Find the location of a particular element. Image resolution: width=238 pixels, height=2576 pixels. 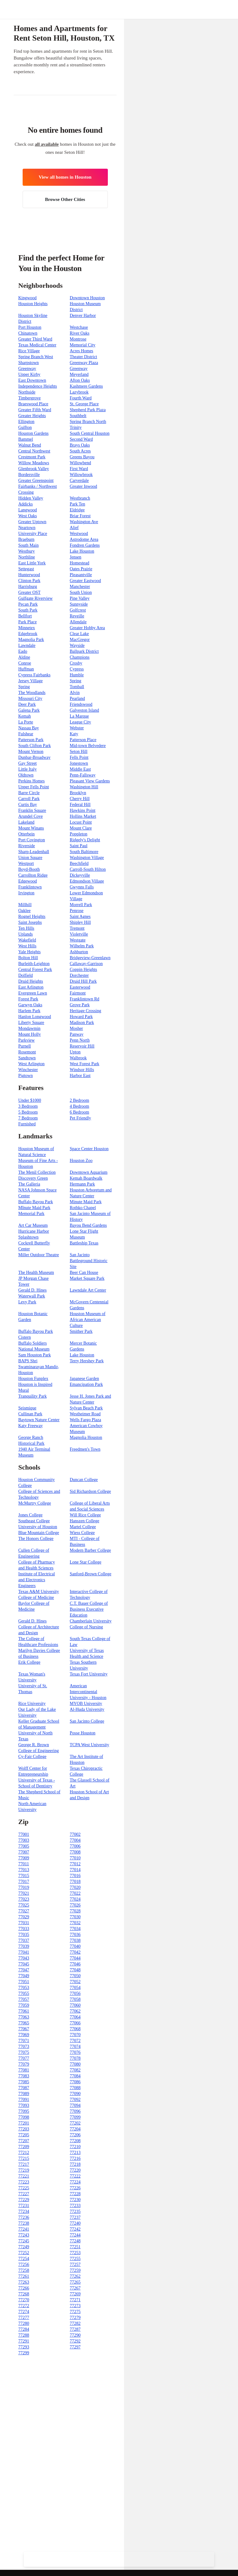

77065 is located at coordinates (23, 2023).